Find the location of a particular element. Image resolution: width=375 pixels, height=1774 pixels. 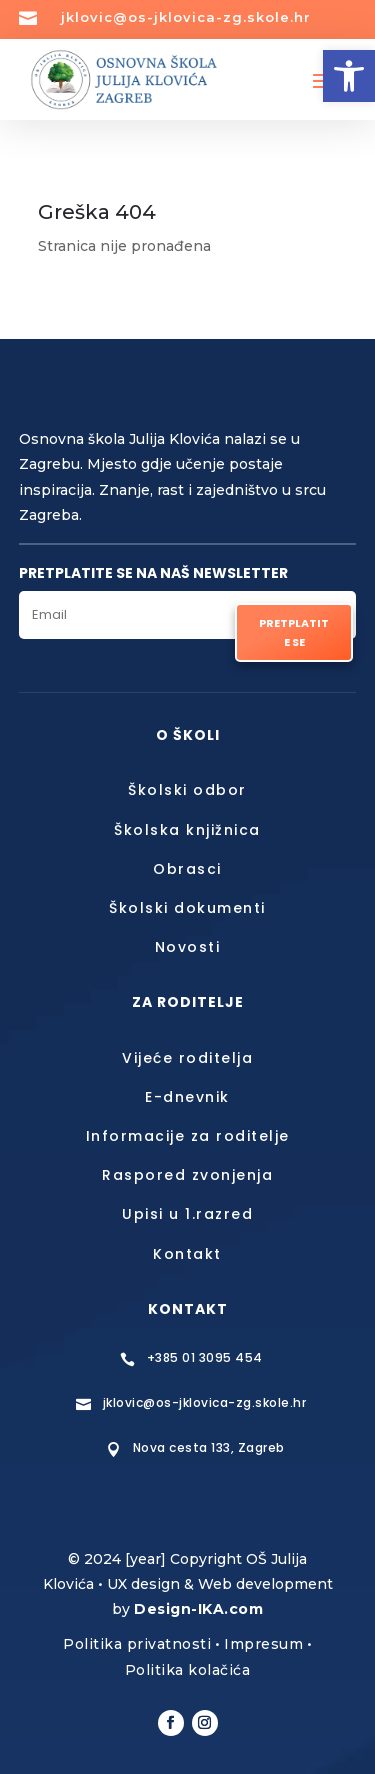

[button] is located at coordinates (349, 76).